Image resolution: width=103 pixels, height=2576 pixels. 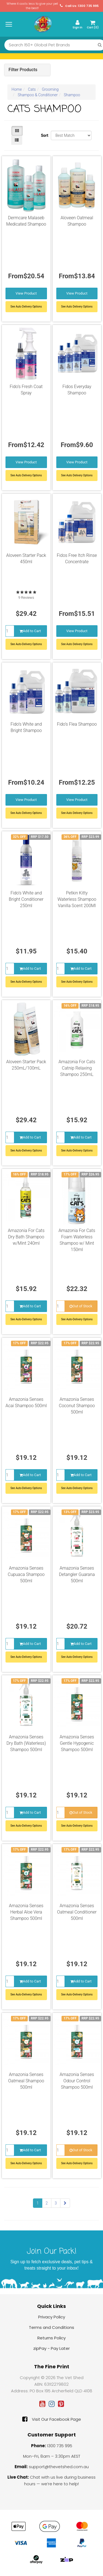 I want to click on Amazonia Senses Odour Control Shampoo 500ml, so click(x=77, y=2081).